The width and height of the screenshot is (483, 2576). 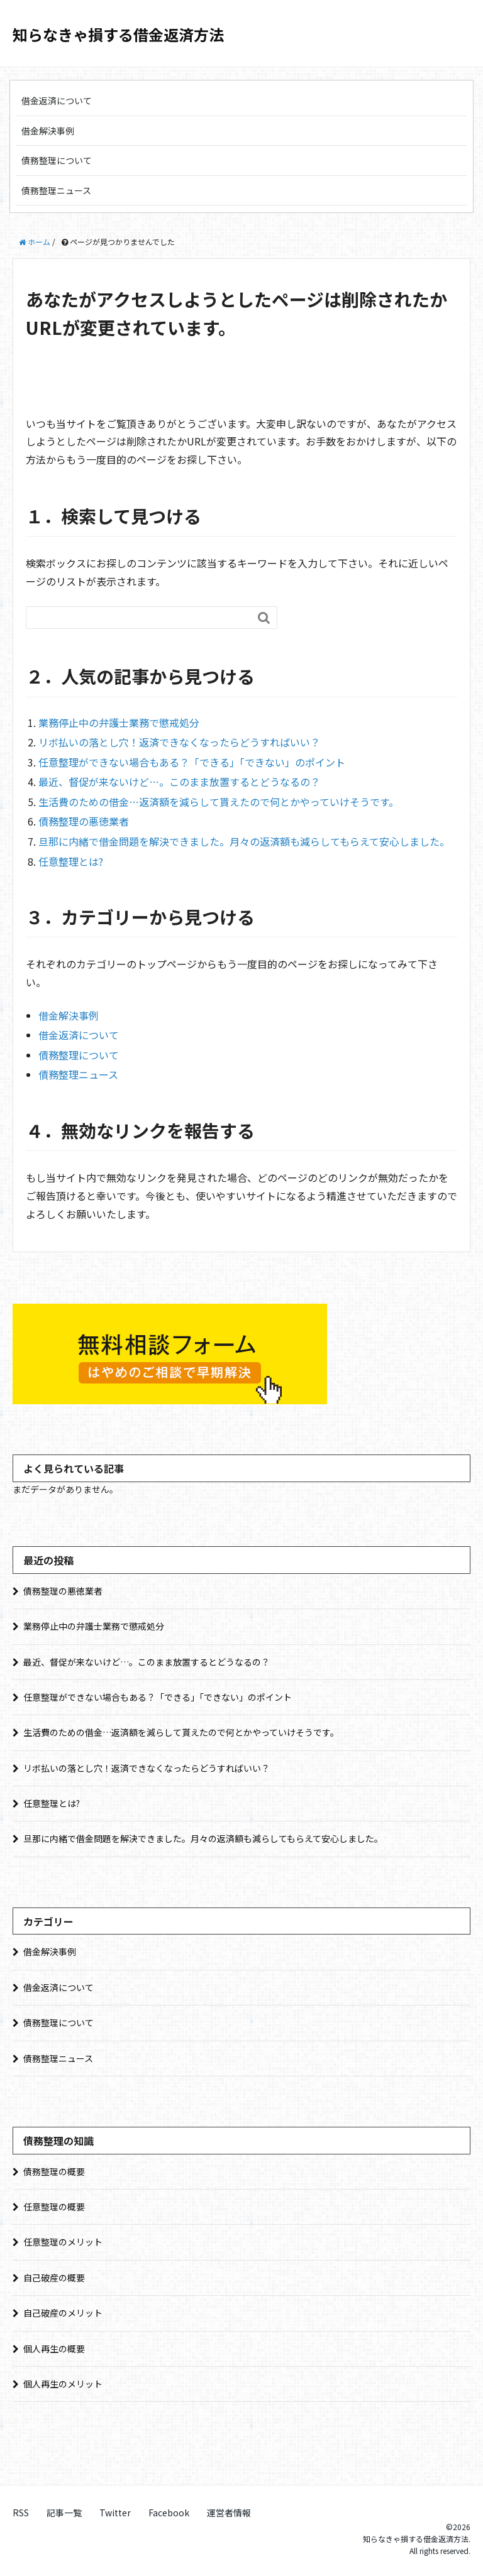 What do you see at coordinates (179, 781) in the screenshot?
I see `最近、督促が来ないけど…。このまま放置するとどうなるの？` at bounding box center [179, 781].